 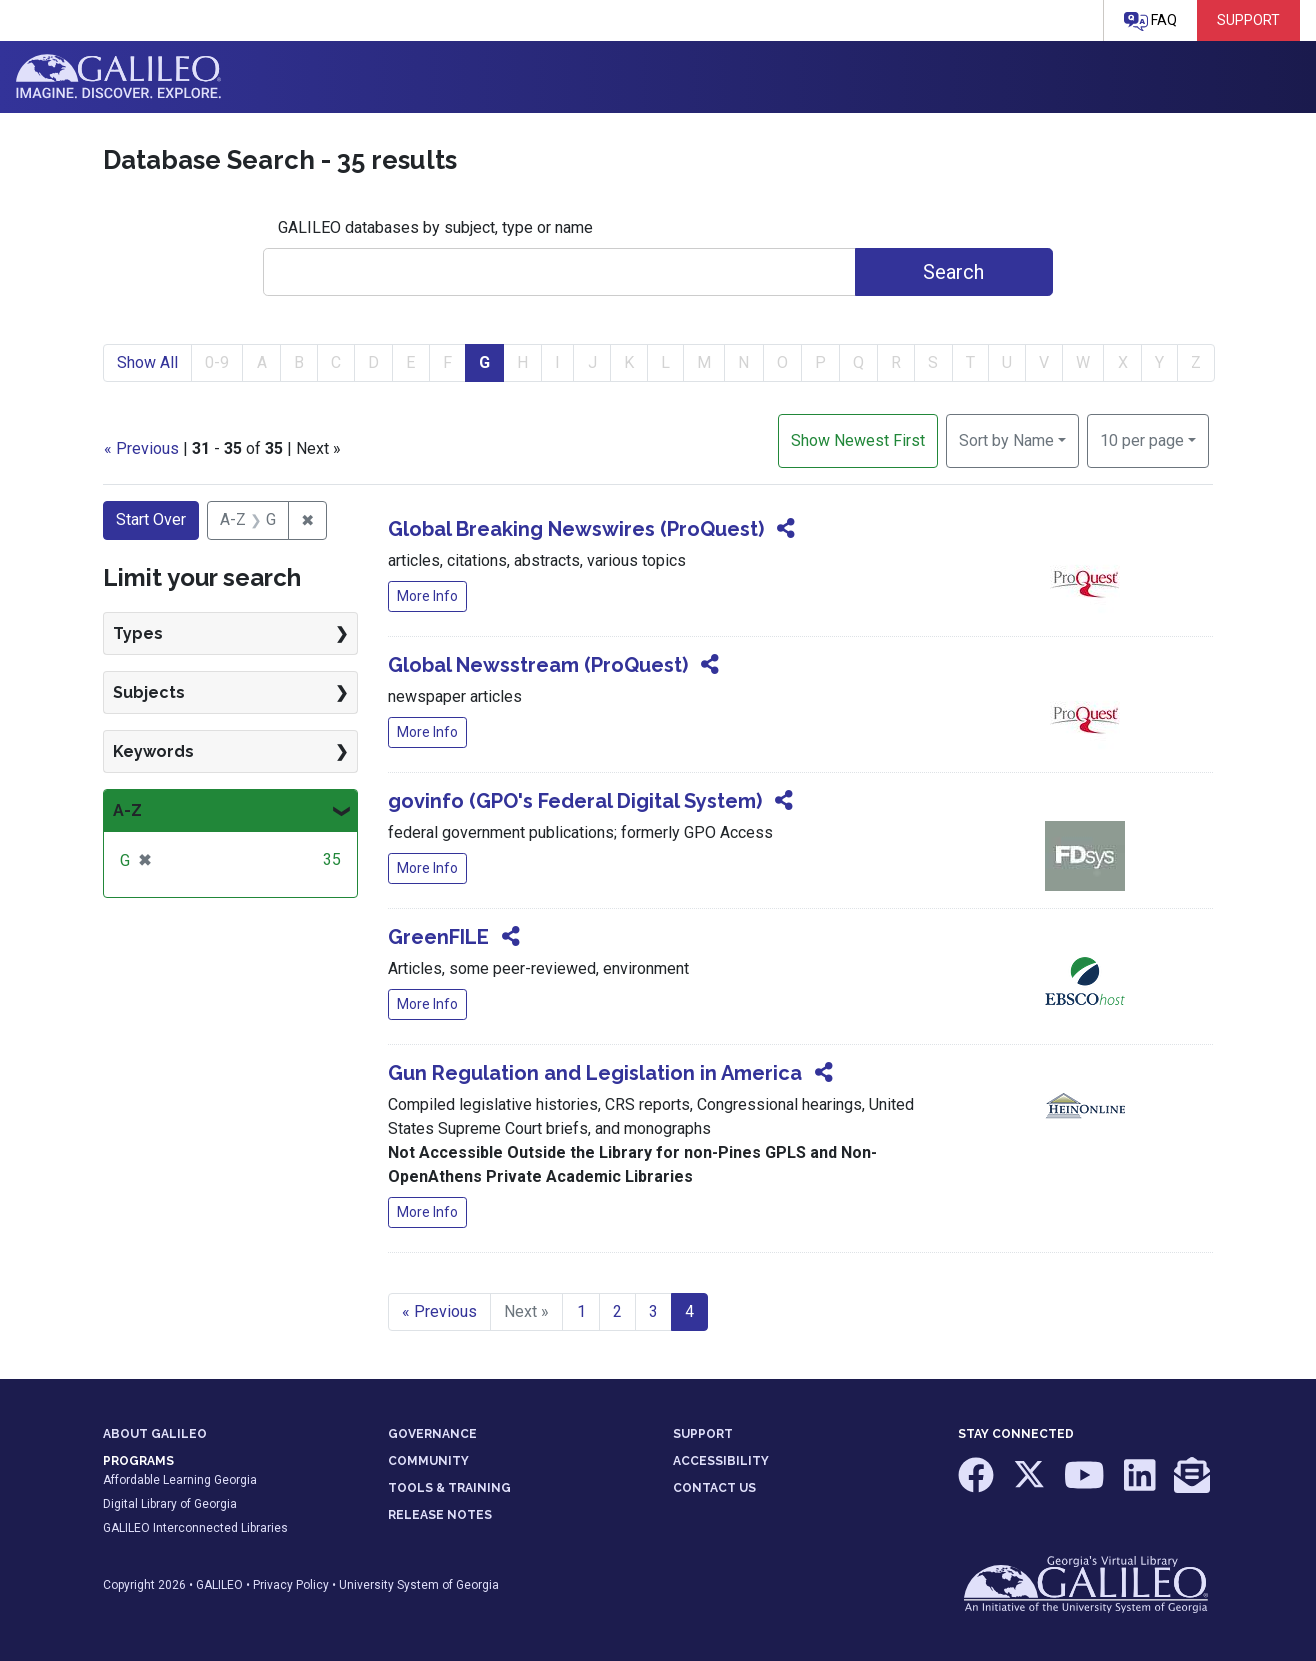 What do you see at coordinates (858, 440) in the screenshot?
I see `Show Newest First` at bounding box center [858, 440].